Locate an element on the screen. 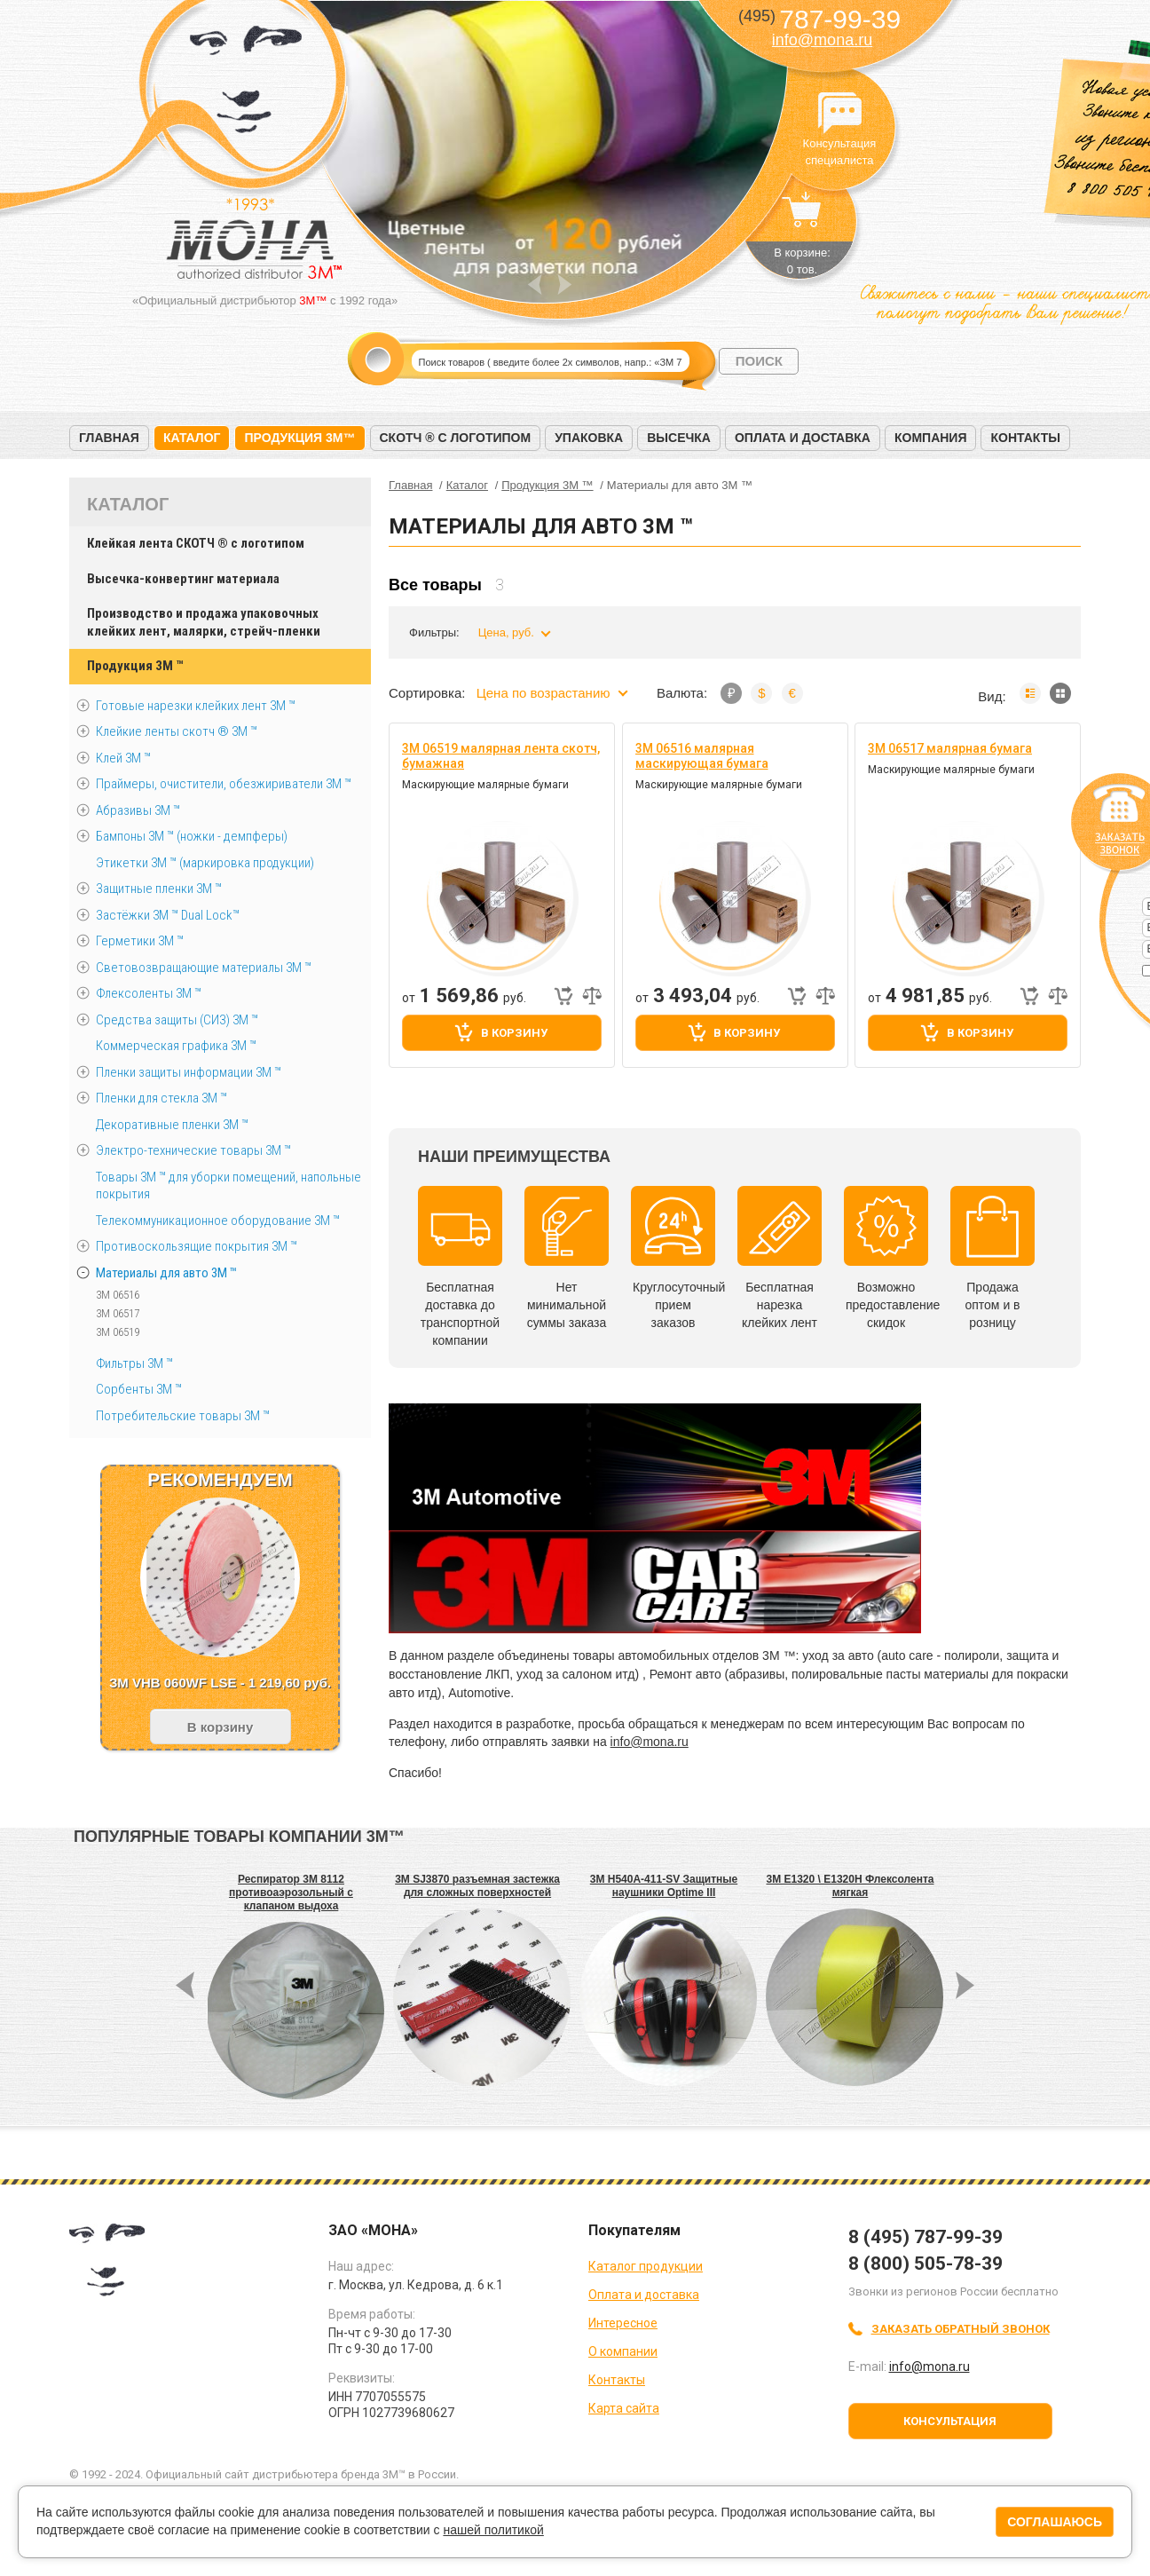 Image resolution: width=1150 pixels, height=2576 pixels. Соглашаюсь is located at coordinates (1054, 2522).